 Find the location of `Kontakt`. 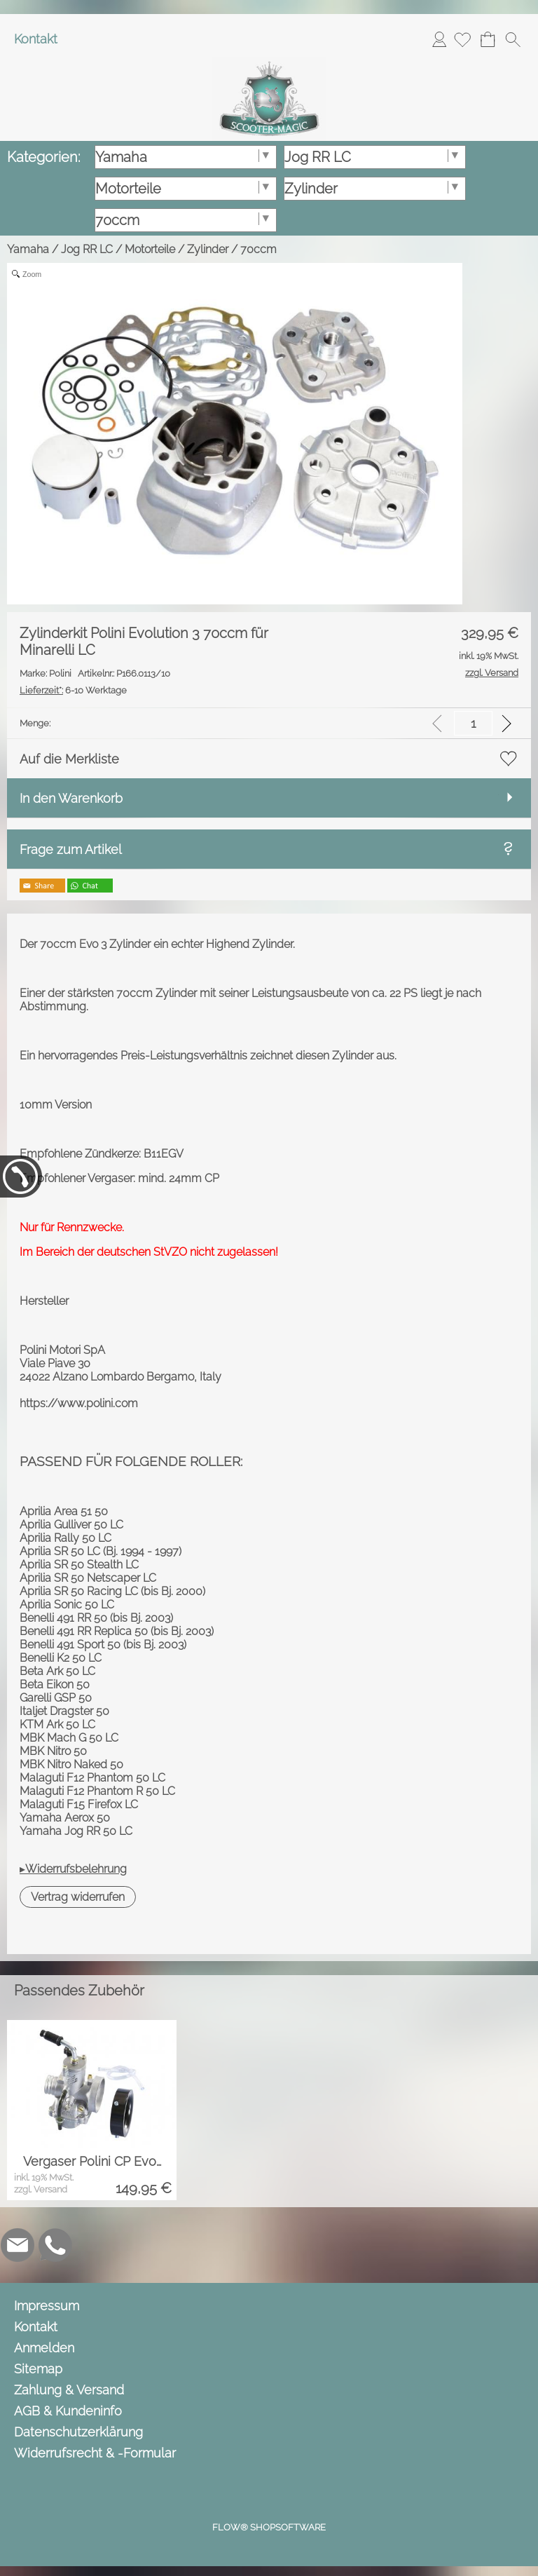

Kontakt is located at coordinates (35, 39).